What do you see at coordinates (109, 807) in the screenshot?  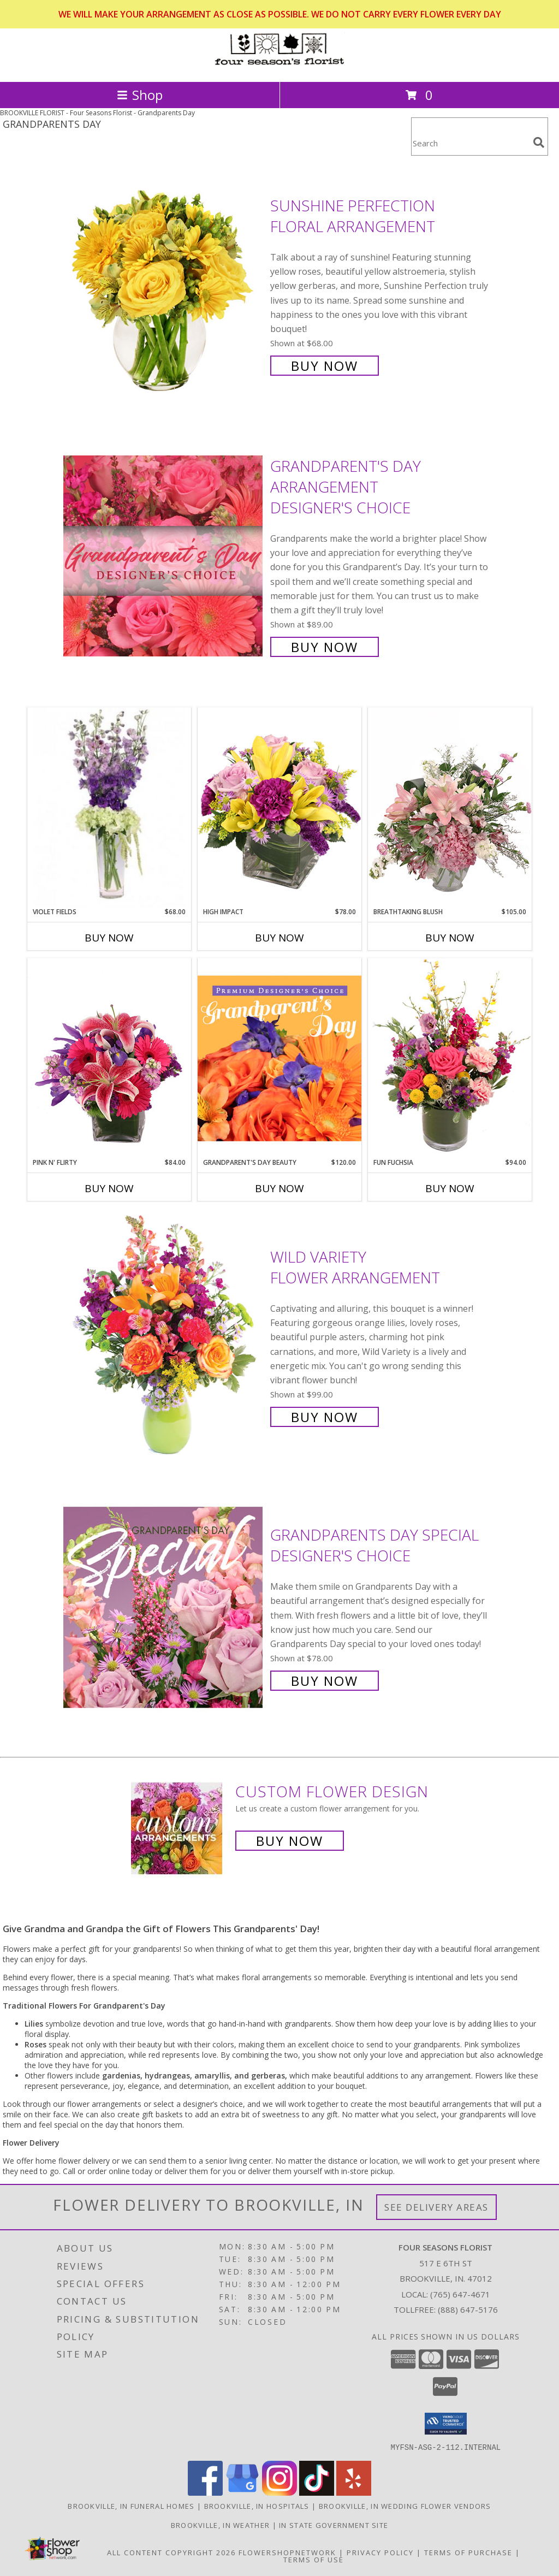 I see `[View Violet Fields Bouquet Info]` at bounding box center [109, 807].